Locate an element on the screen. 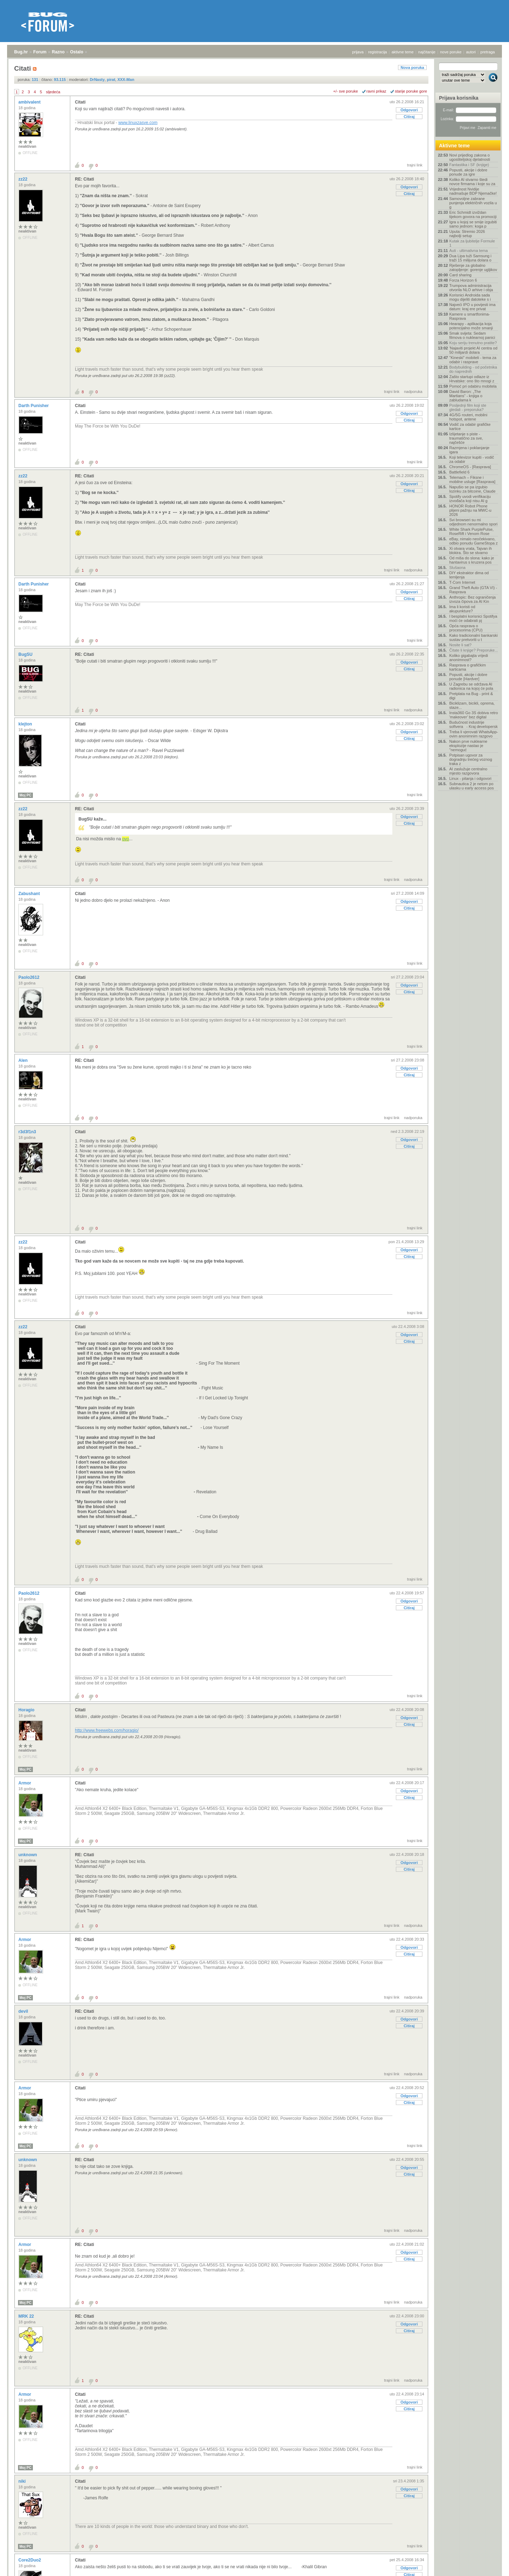 The height and width of the screenshot is (2576, 509). Moj PC is located at coordinates (25, 795).